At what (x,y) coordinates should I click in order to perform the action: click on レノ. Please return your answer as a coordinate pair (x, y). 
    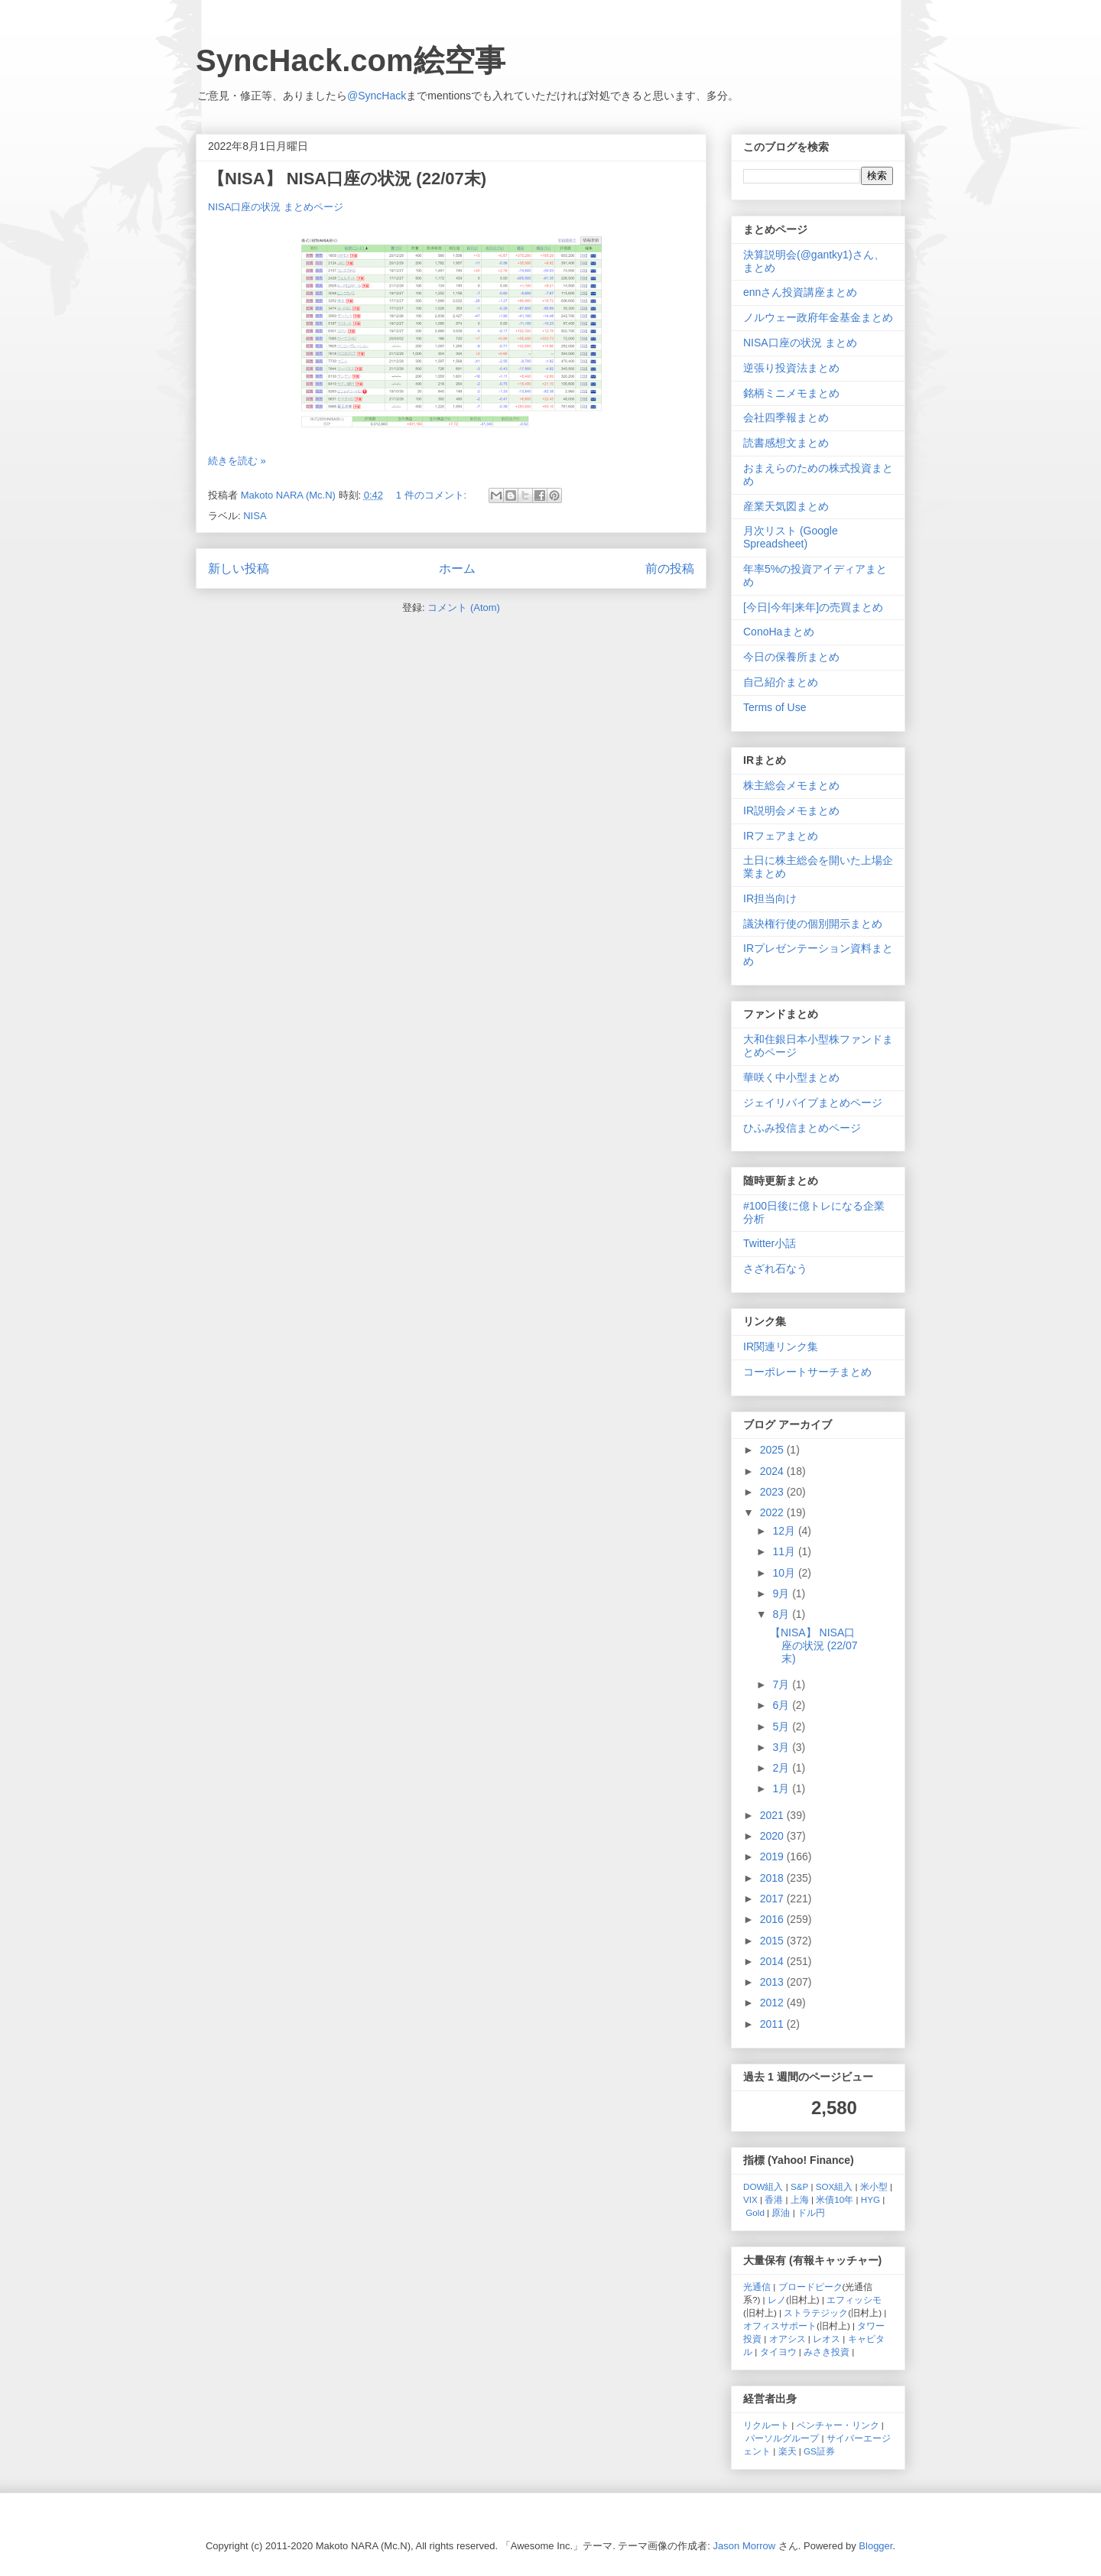
    Looking at the image, I should click on (777, 2300).